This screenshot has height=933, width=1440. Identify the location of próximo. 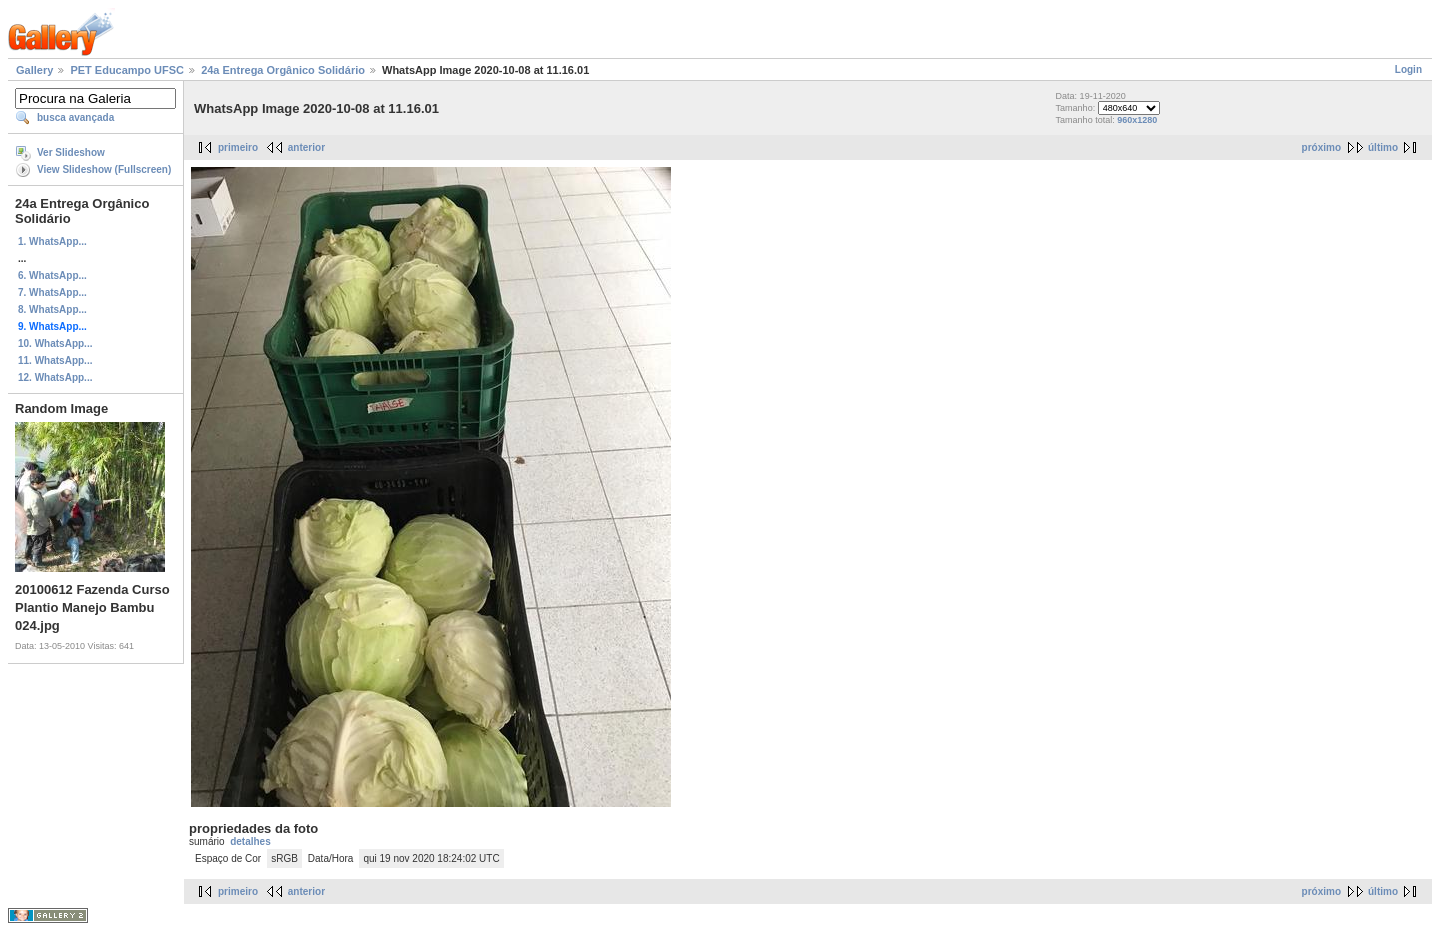
(1321, 147).